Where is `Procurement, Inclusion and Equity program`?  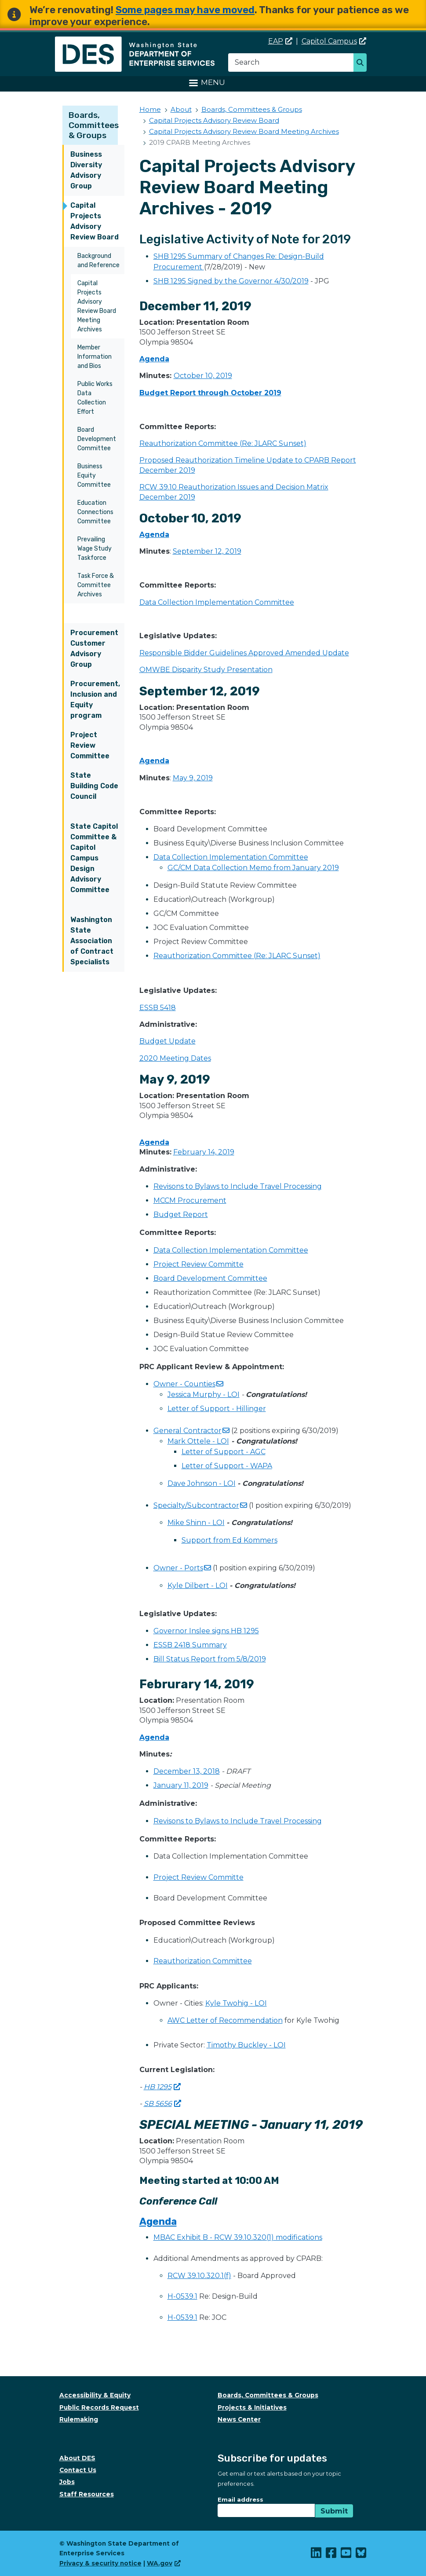 Procurement, Inclusion and Equity program is located at coordinates (95, 700).